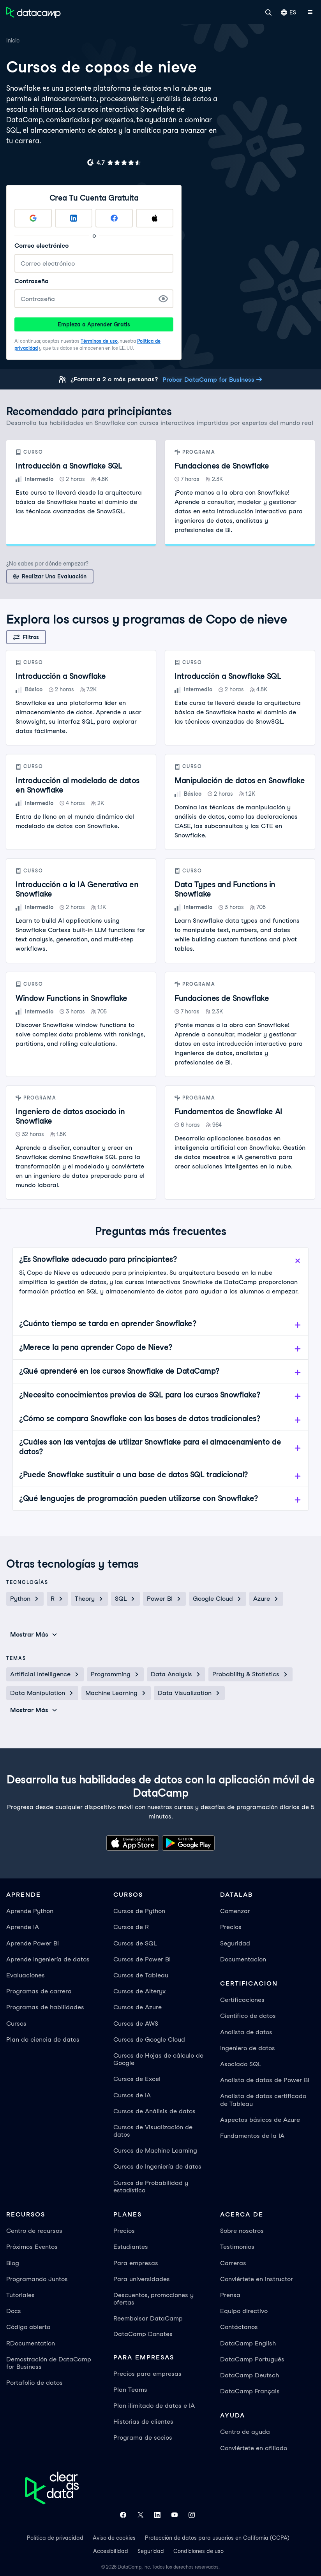 The image size is (321, 2576). Describe the element at coordinates (147, 2373) in the screenshot. I see `Precios para empresas` at that location.